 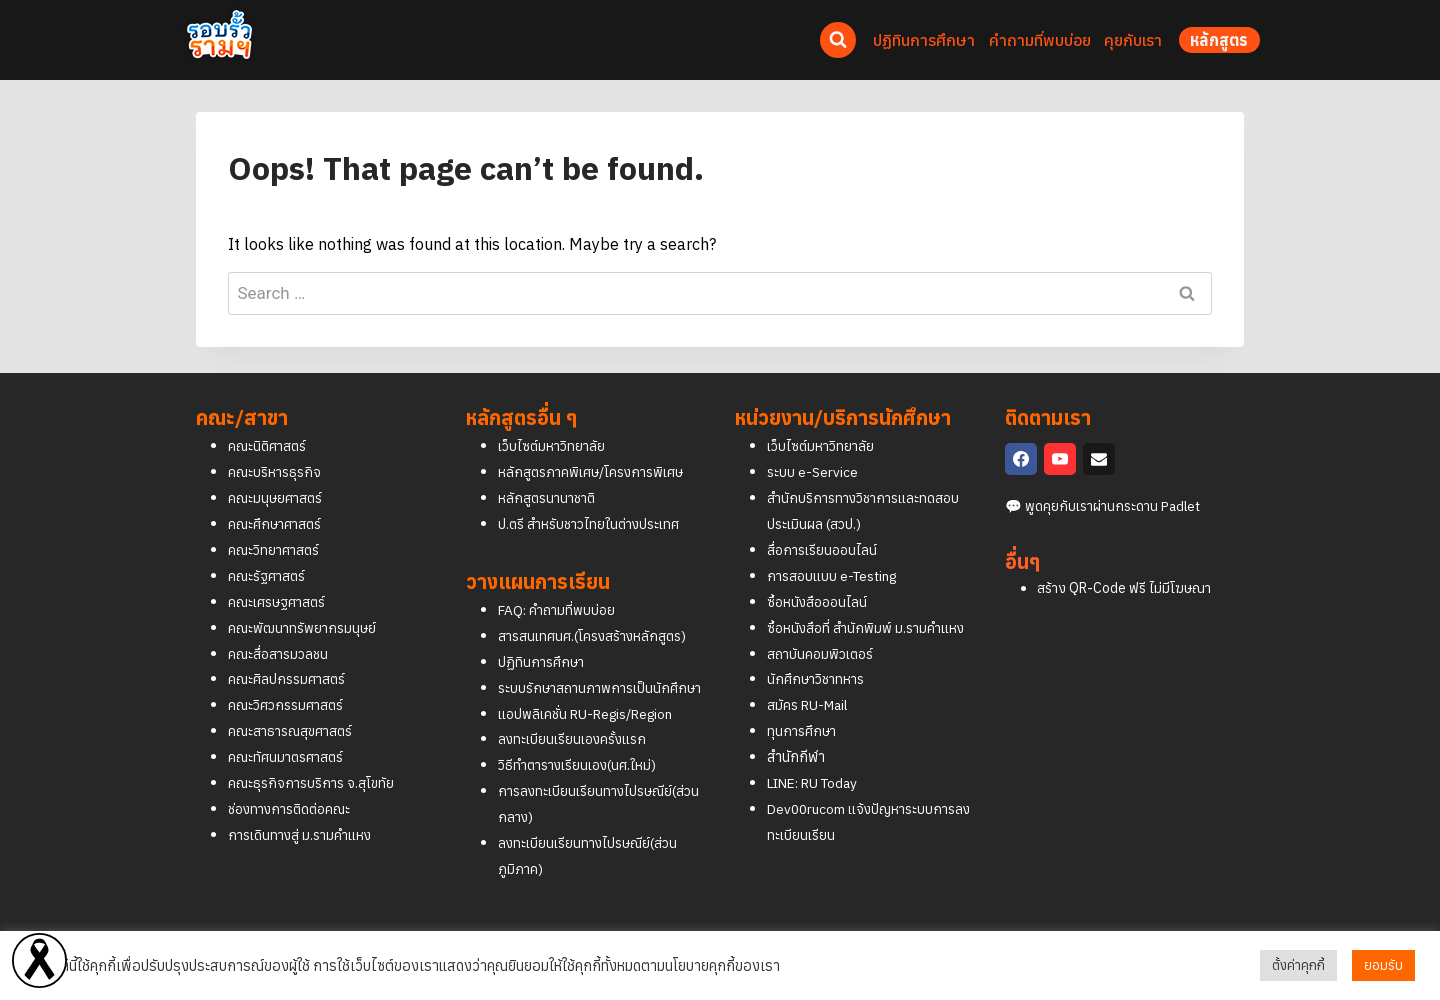 What do you see at coordinates (559, 583) in the screenshot?
I see `FAQ: คำถามที่พบบ่อย` at bounding box center [559, 583].